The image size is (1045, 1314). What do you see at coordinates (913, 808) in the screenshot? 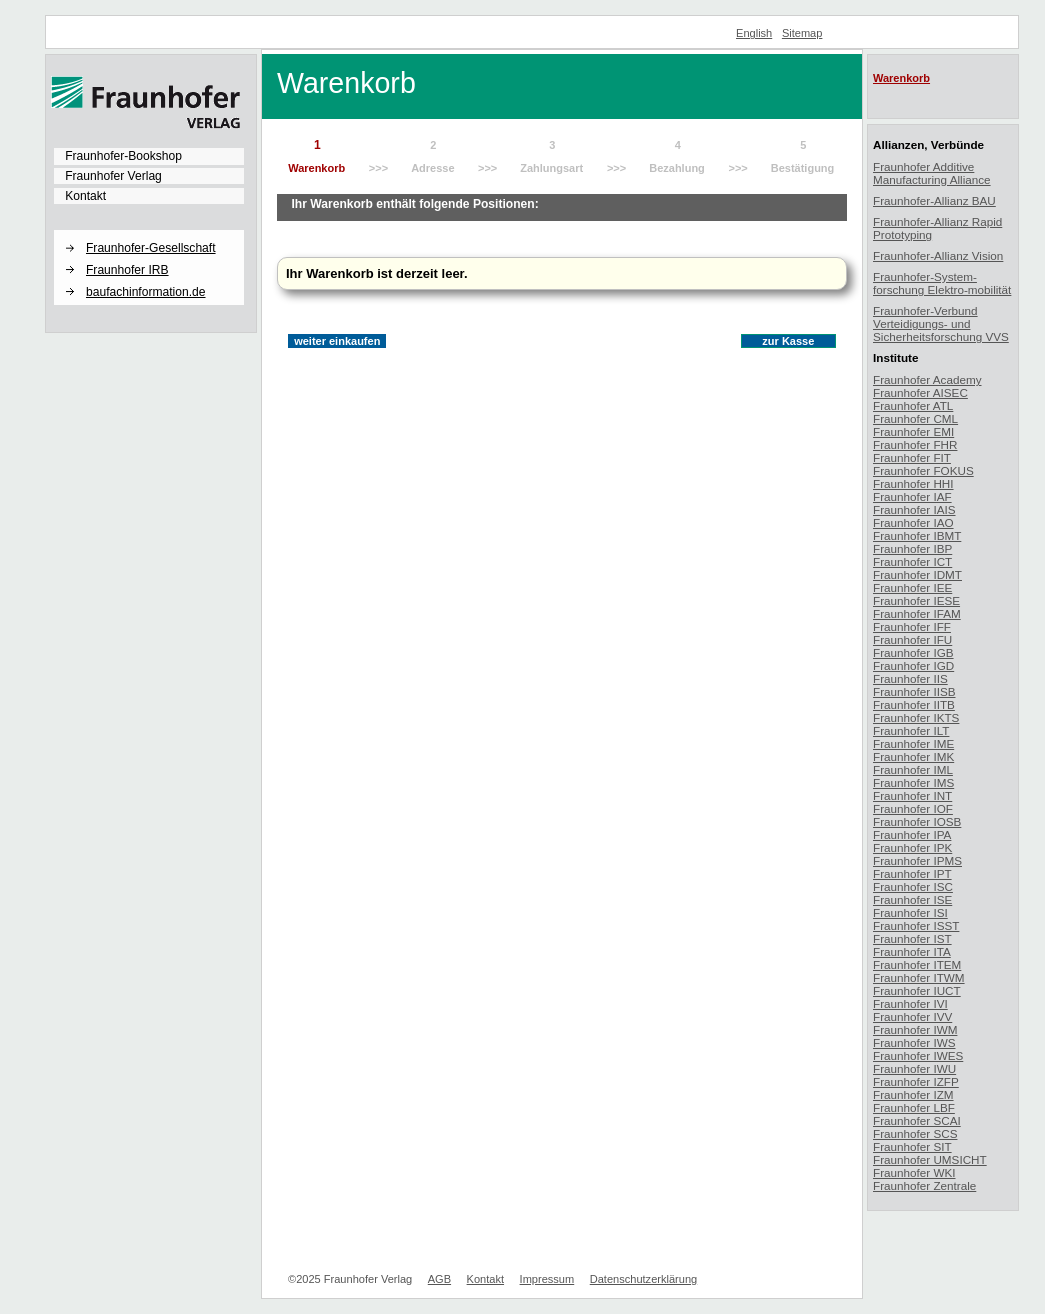
I see `Fraunhofer IOF` at bounding box center [913, 808].